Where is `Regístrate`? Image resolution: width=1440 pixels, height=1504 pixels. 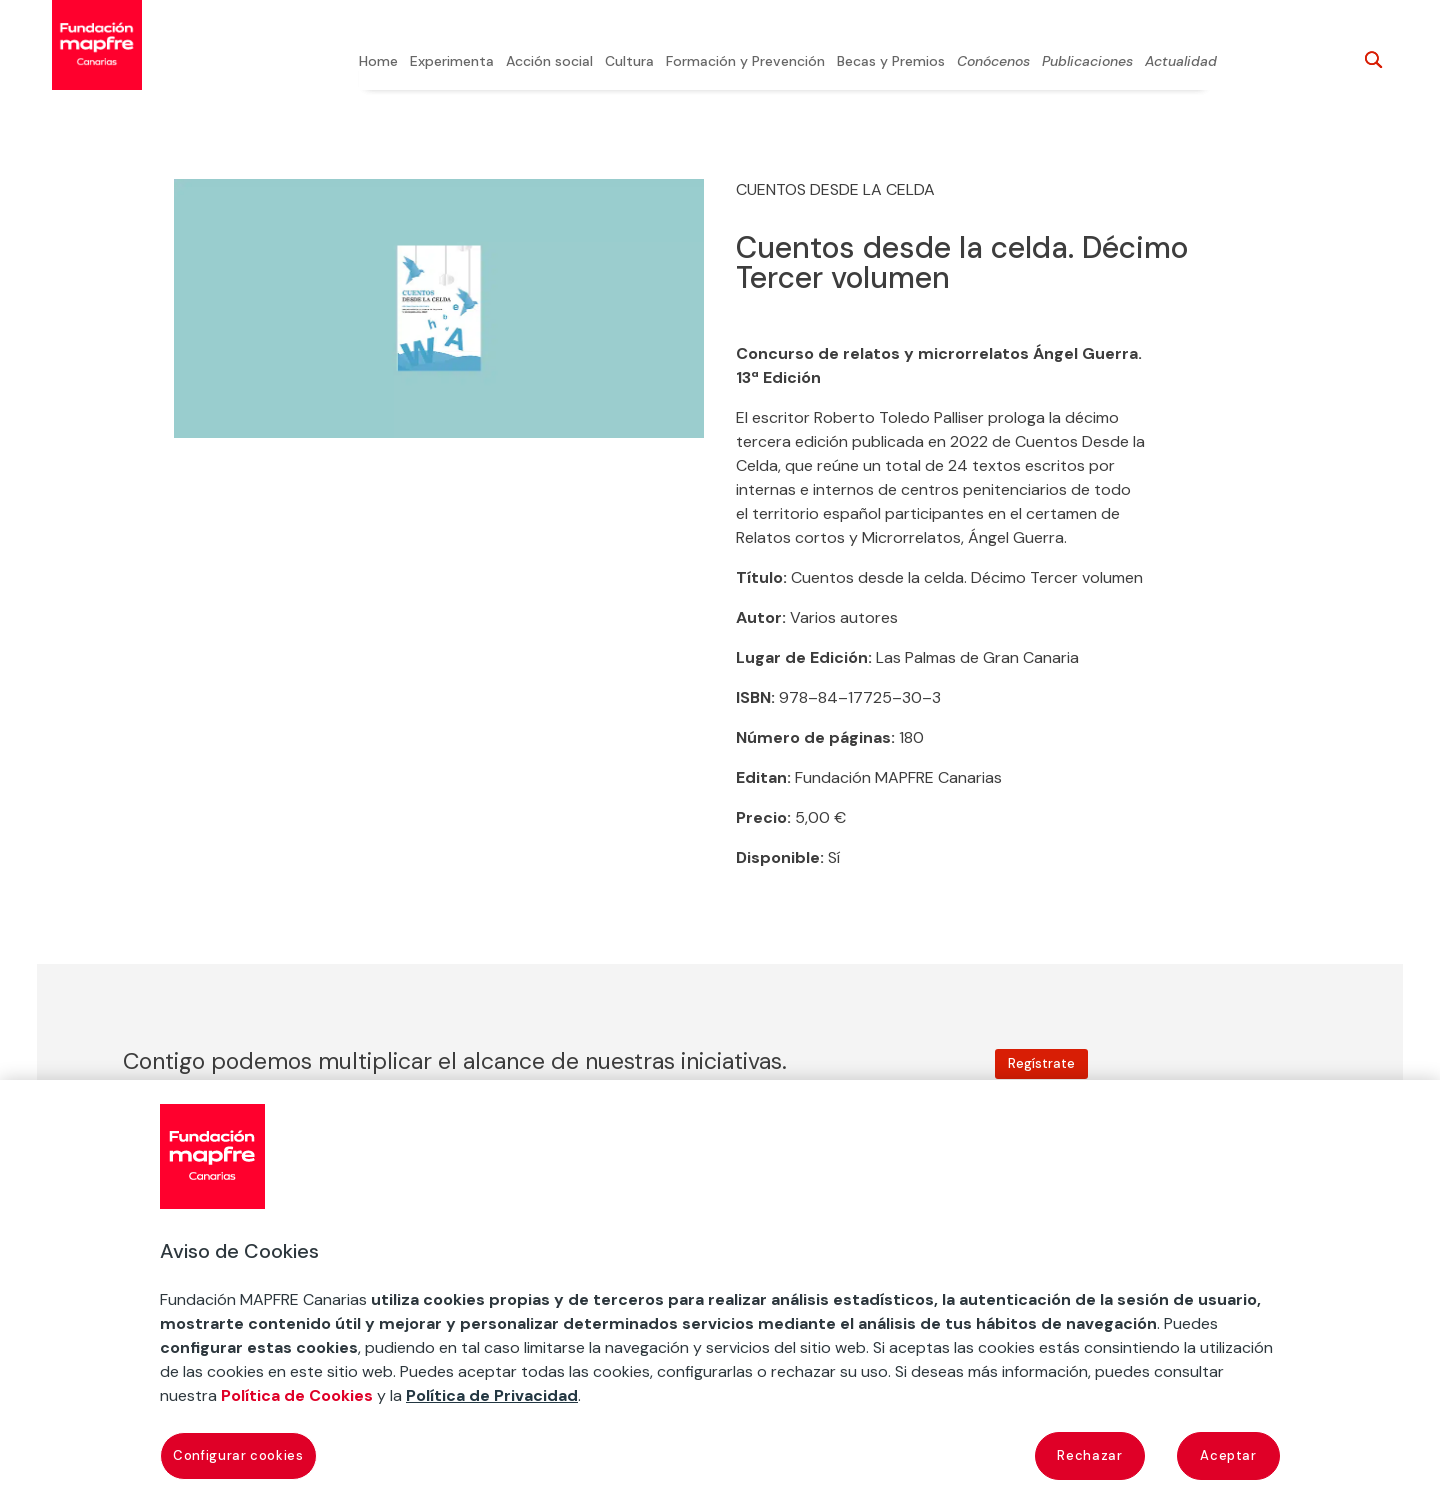 Regístrate is located at coordinates (1041, 1063).